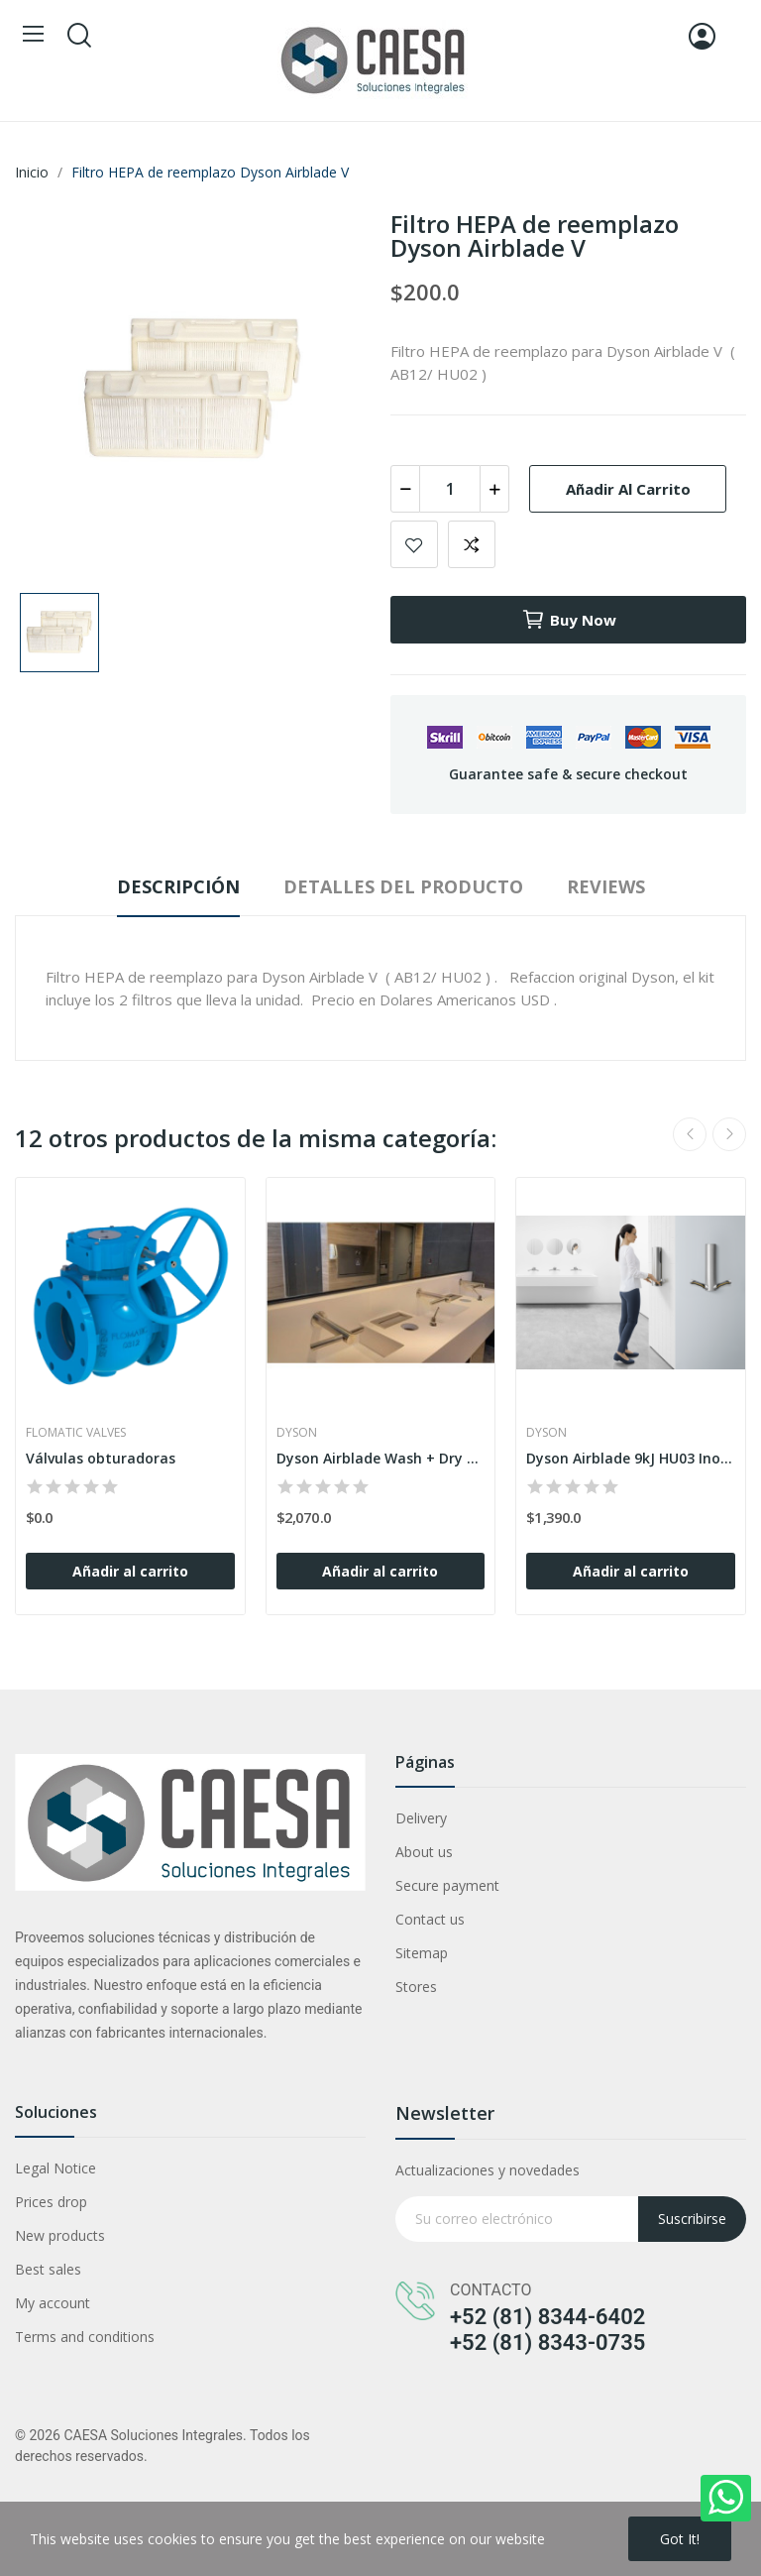 This screenshot has width=761, height=2576. Describe the element at coordinates (472, 544) in the screenshot. I see `Add to compare` at that location.